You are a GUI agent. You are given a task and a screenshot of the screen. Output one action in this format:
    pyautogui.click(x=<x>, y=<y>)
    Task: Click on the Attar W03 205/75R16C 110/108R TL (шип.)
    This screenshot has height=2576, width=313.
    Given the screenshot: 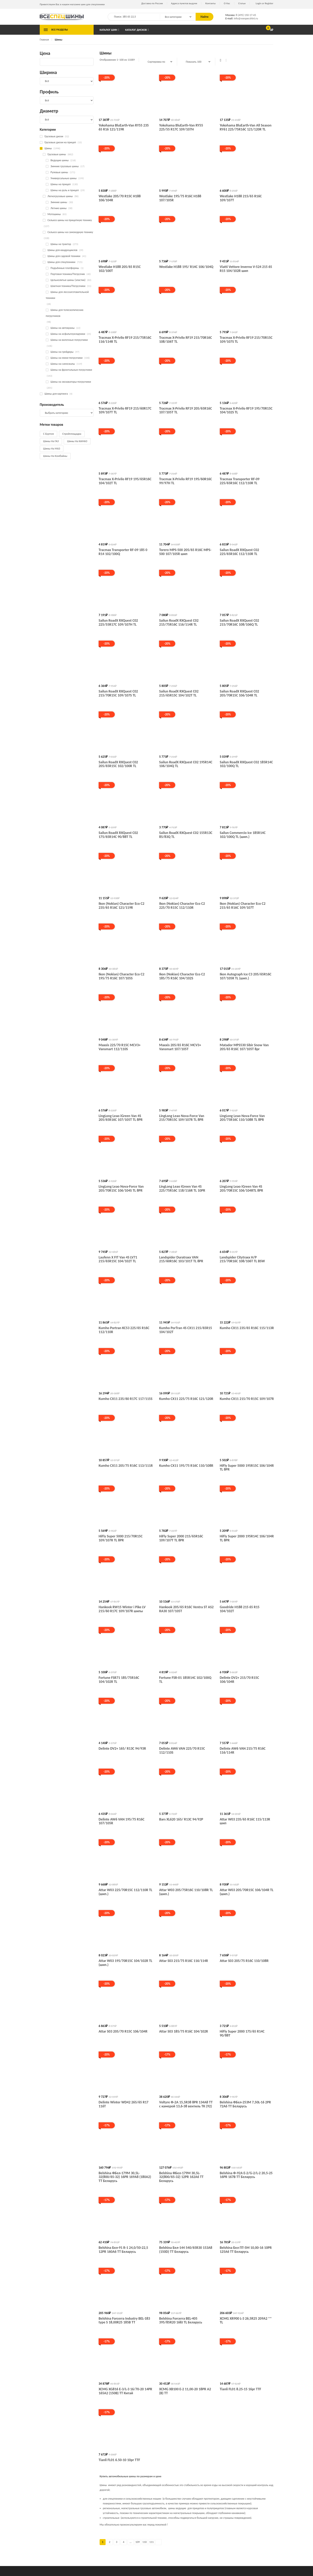 What is the action you would take?
    pyautogui.click(x=186, y=1892)
    